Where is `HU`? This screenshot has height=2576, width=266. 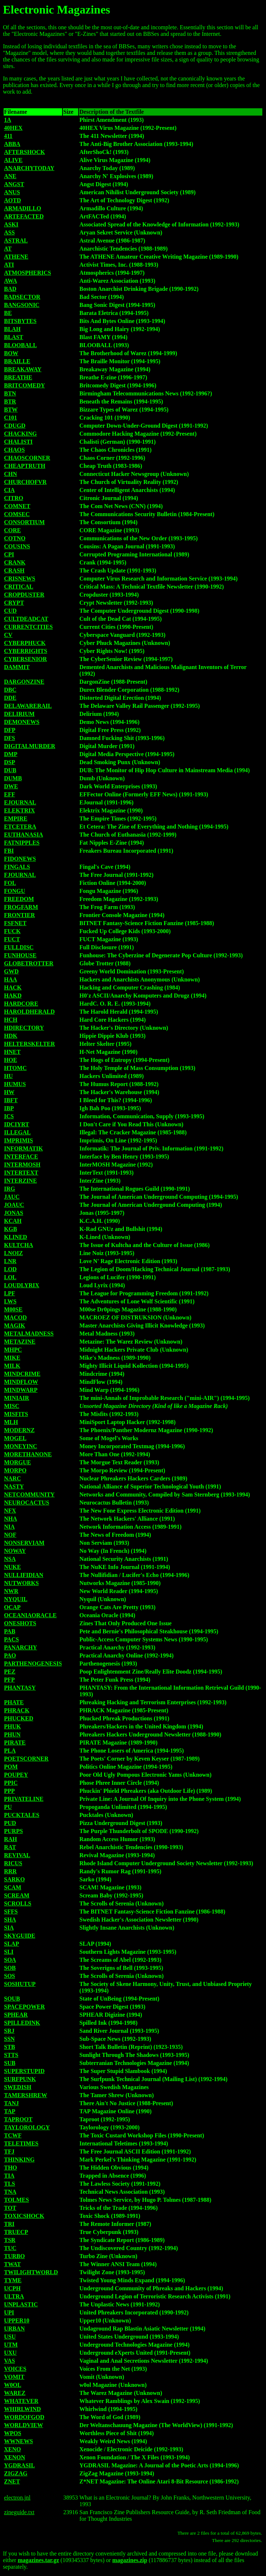
HU is located at coordinates (8, 1076).